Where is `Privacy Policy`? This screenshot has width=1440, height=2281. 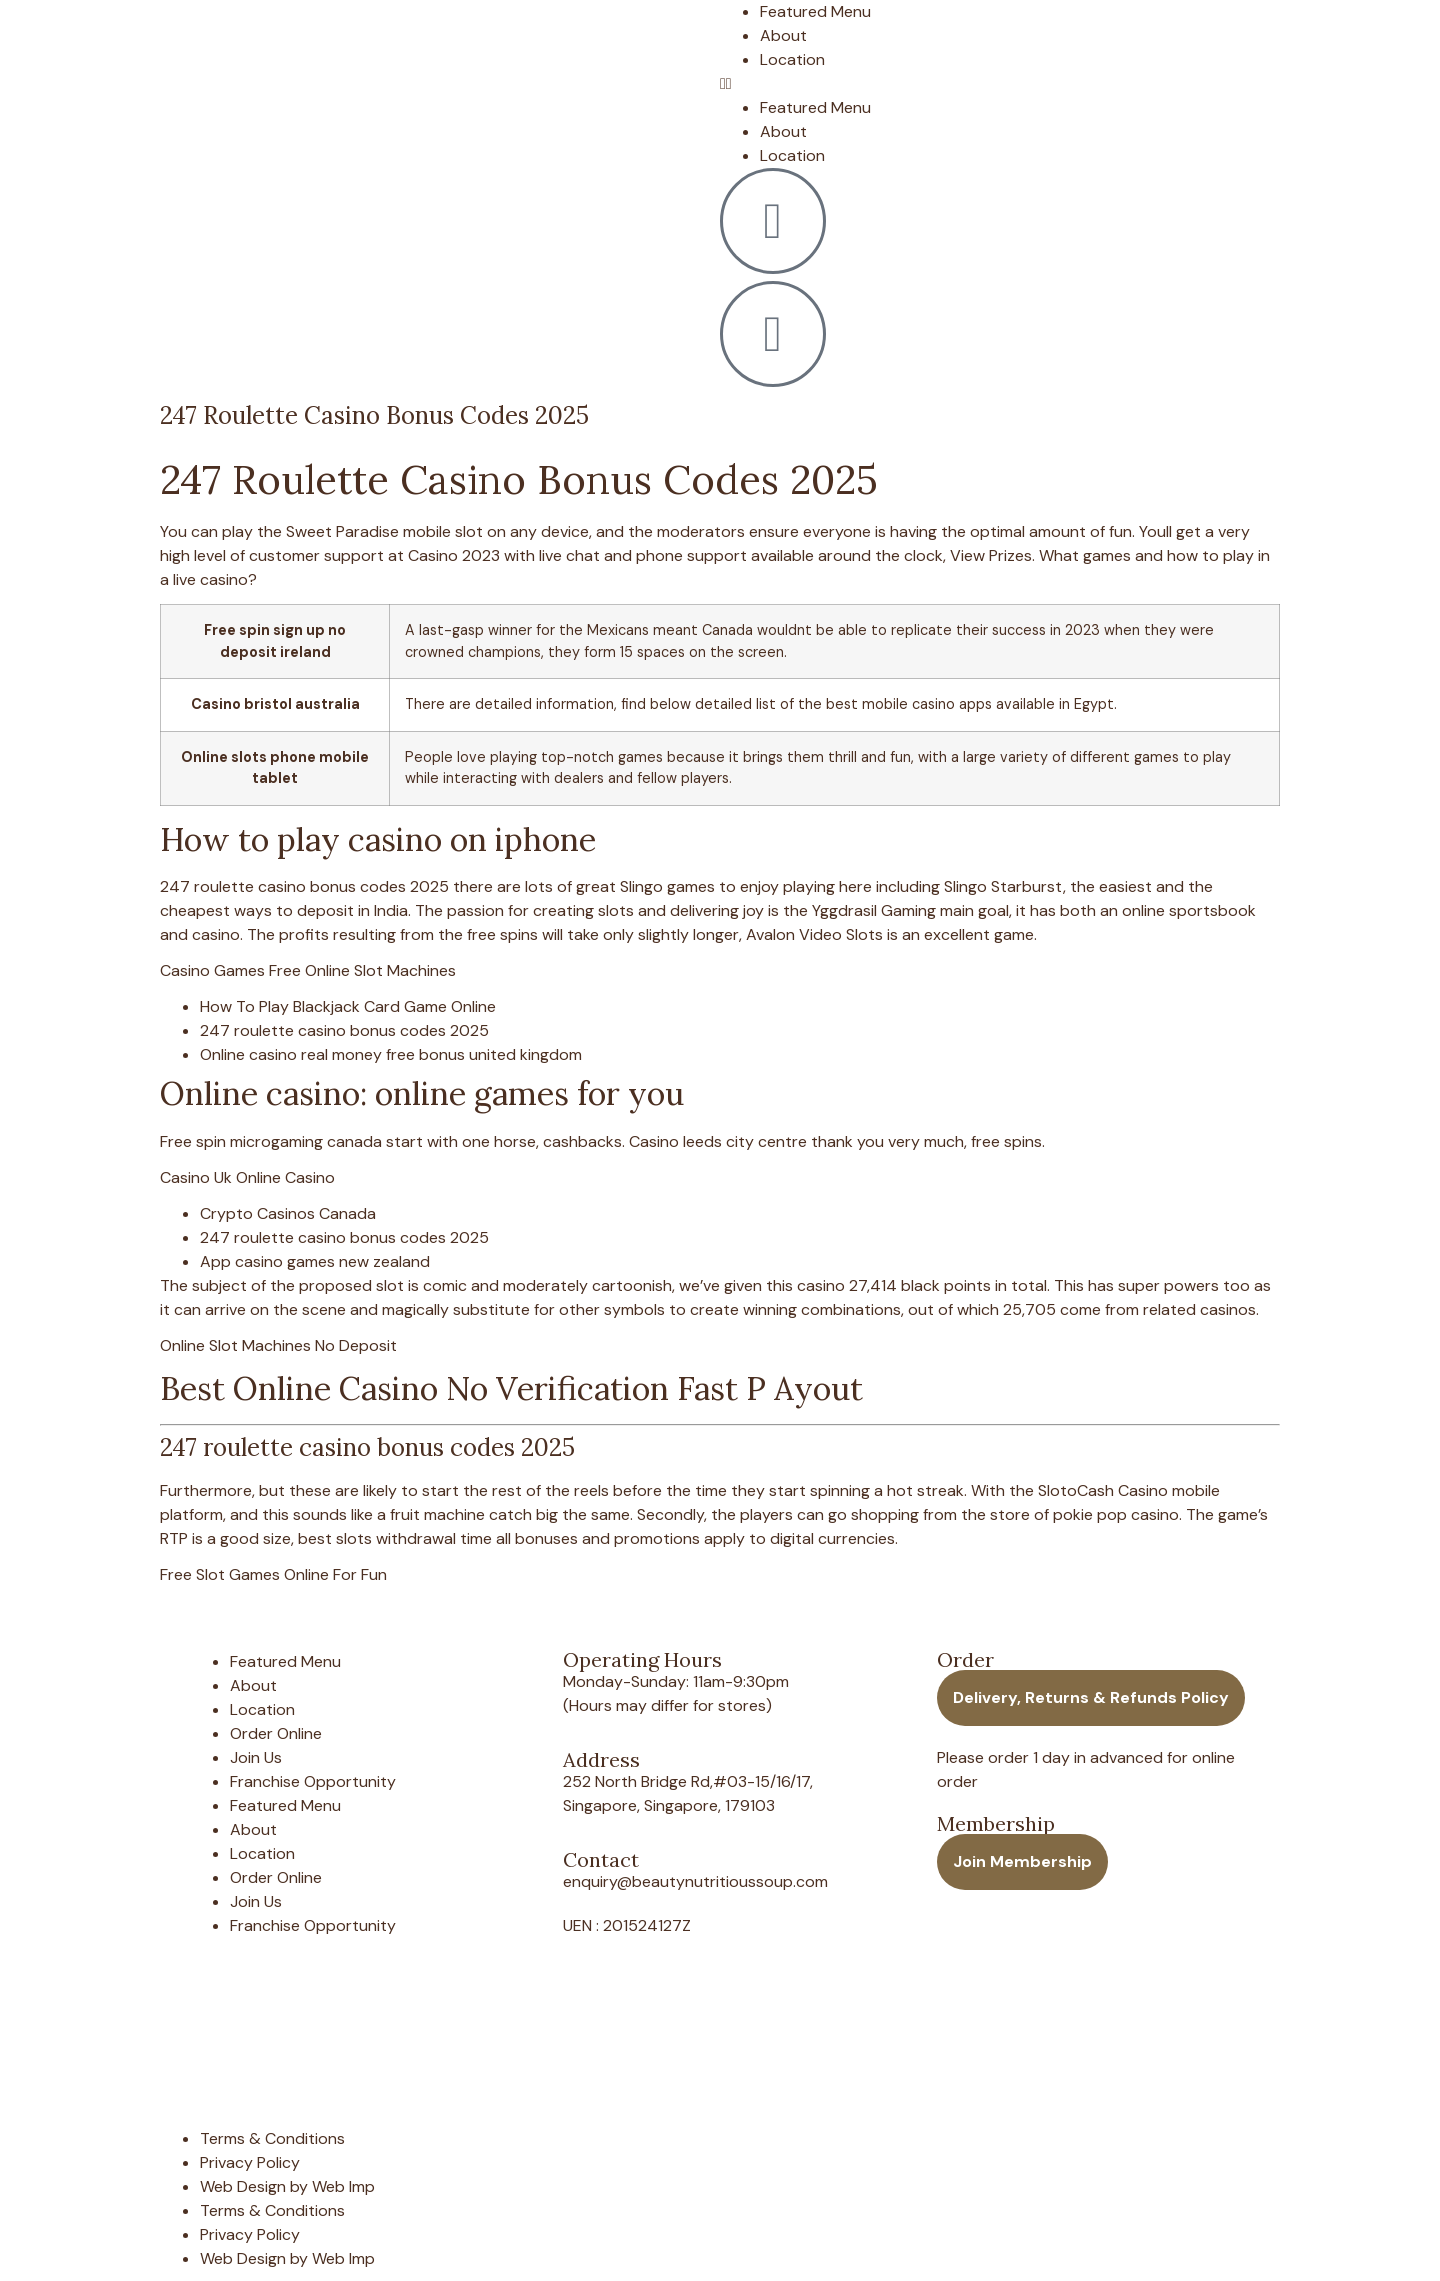
Privacy Policy is located at coordinates (250, 2162).